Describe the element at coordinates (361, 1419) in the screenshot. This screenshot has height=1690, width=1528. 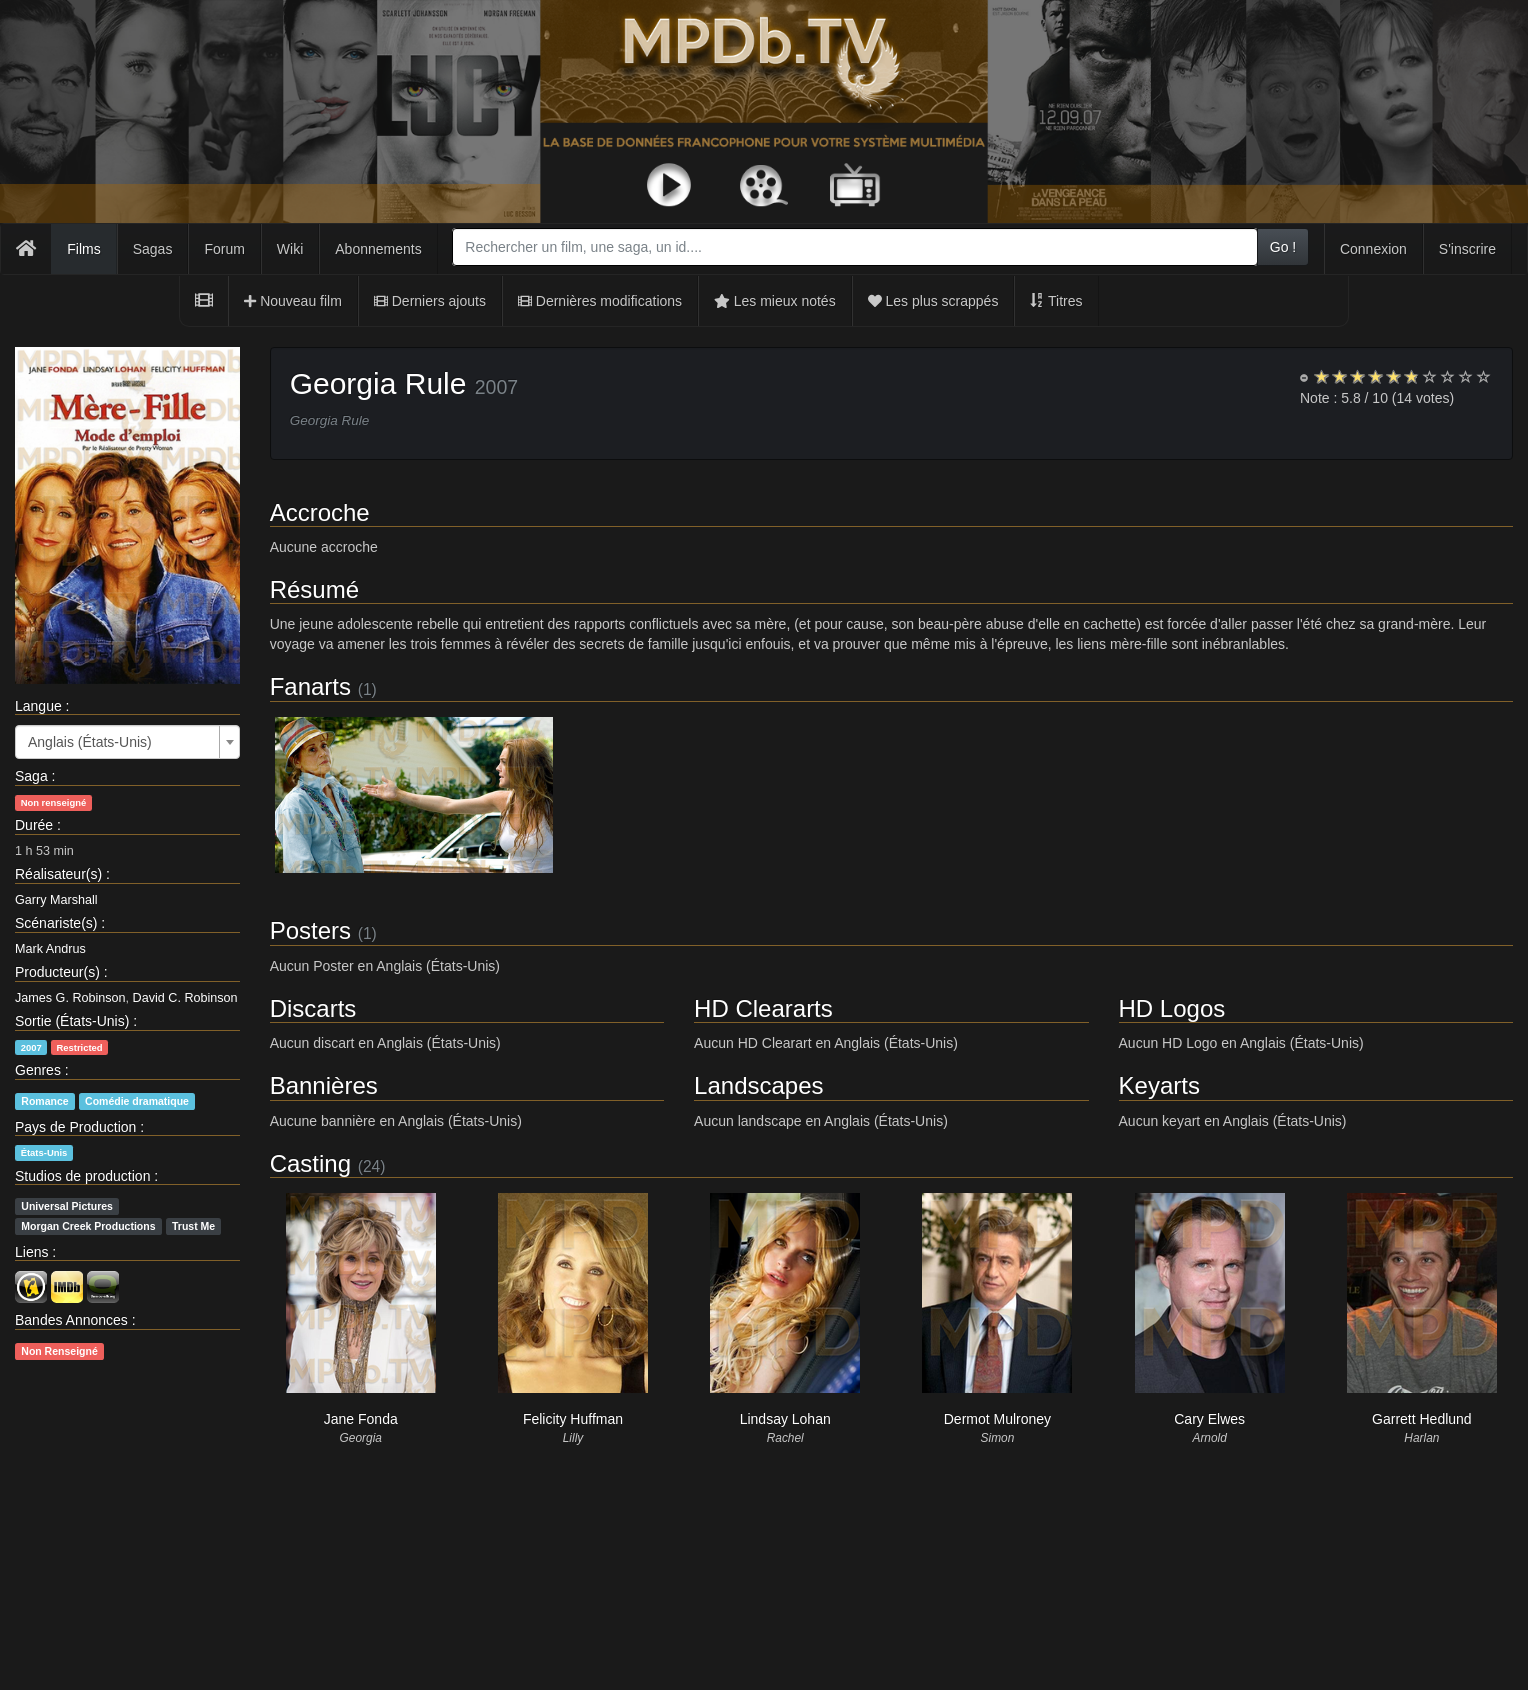
I see `Jane Fonda` at that location.